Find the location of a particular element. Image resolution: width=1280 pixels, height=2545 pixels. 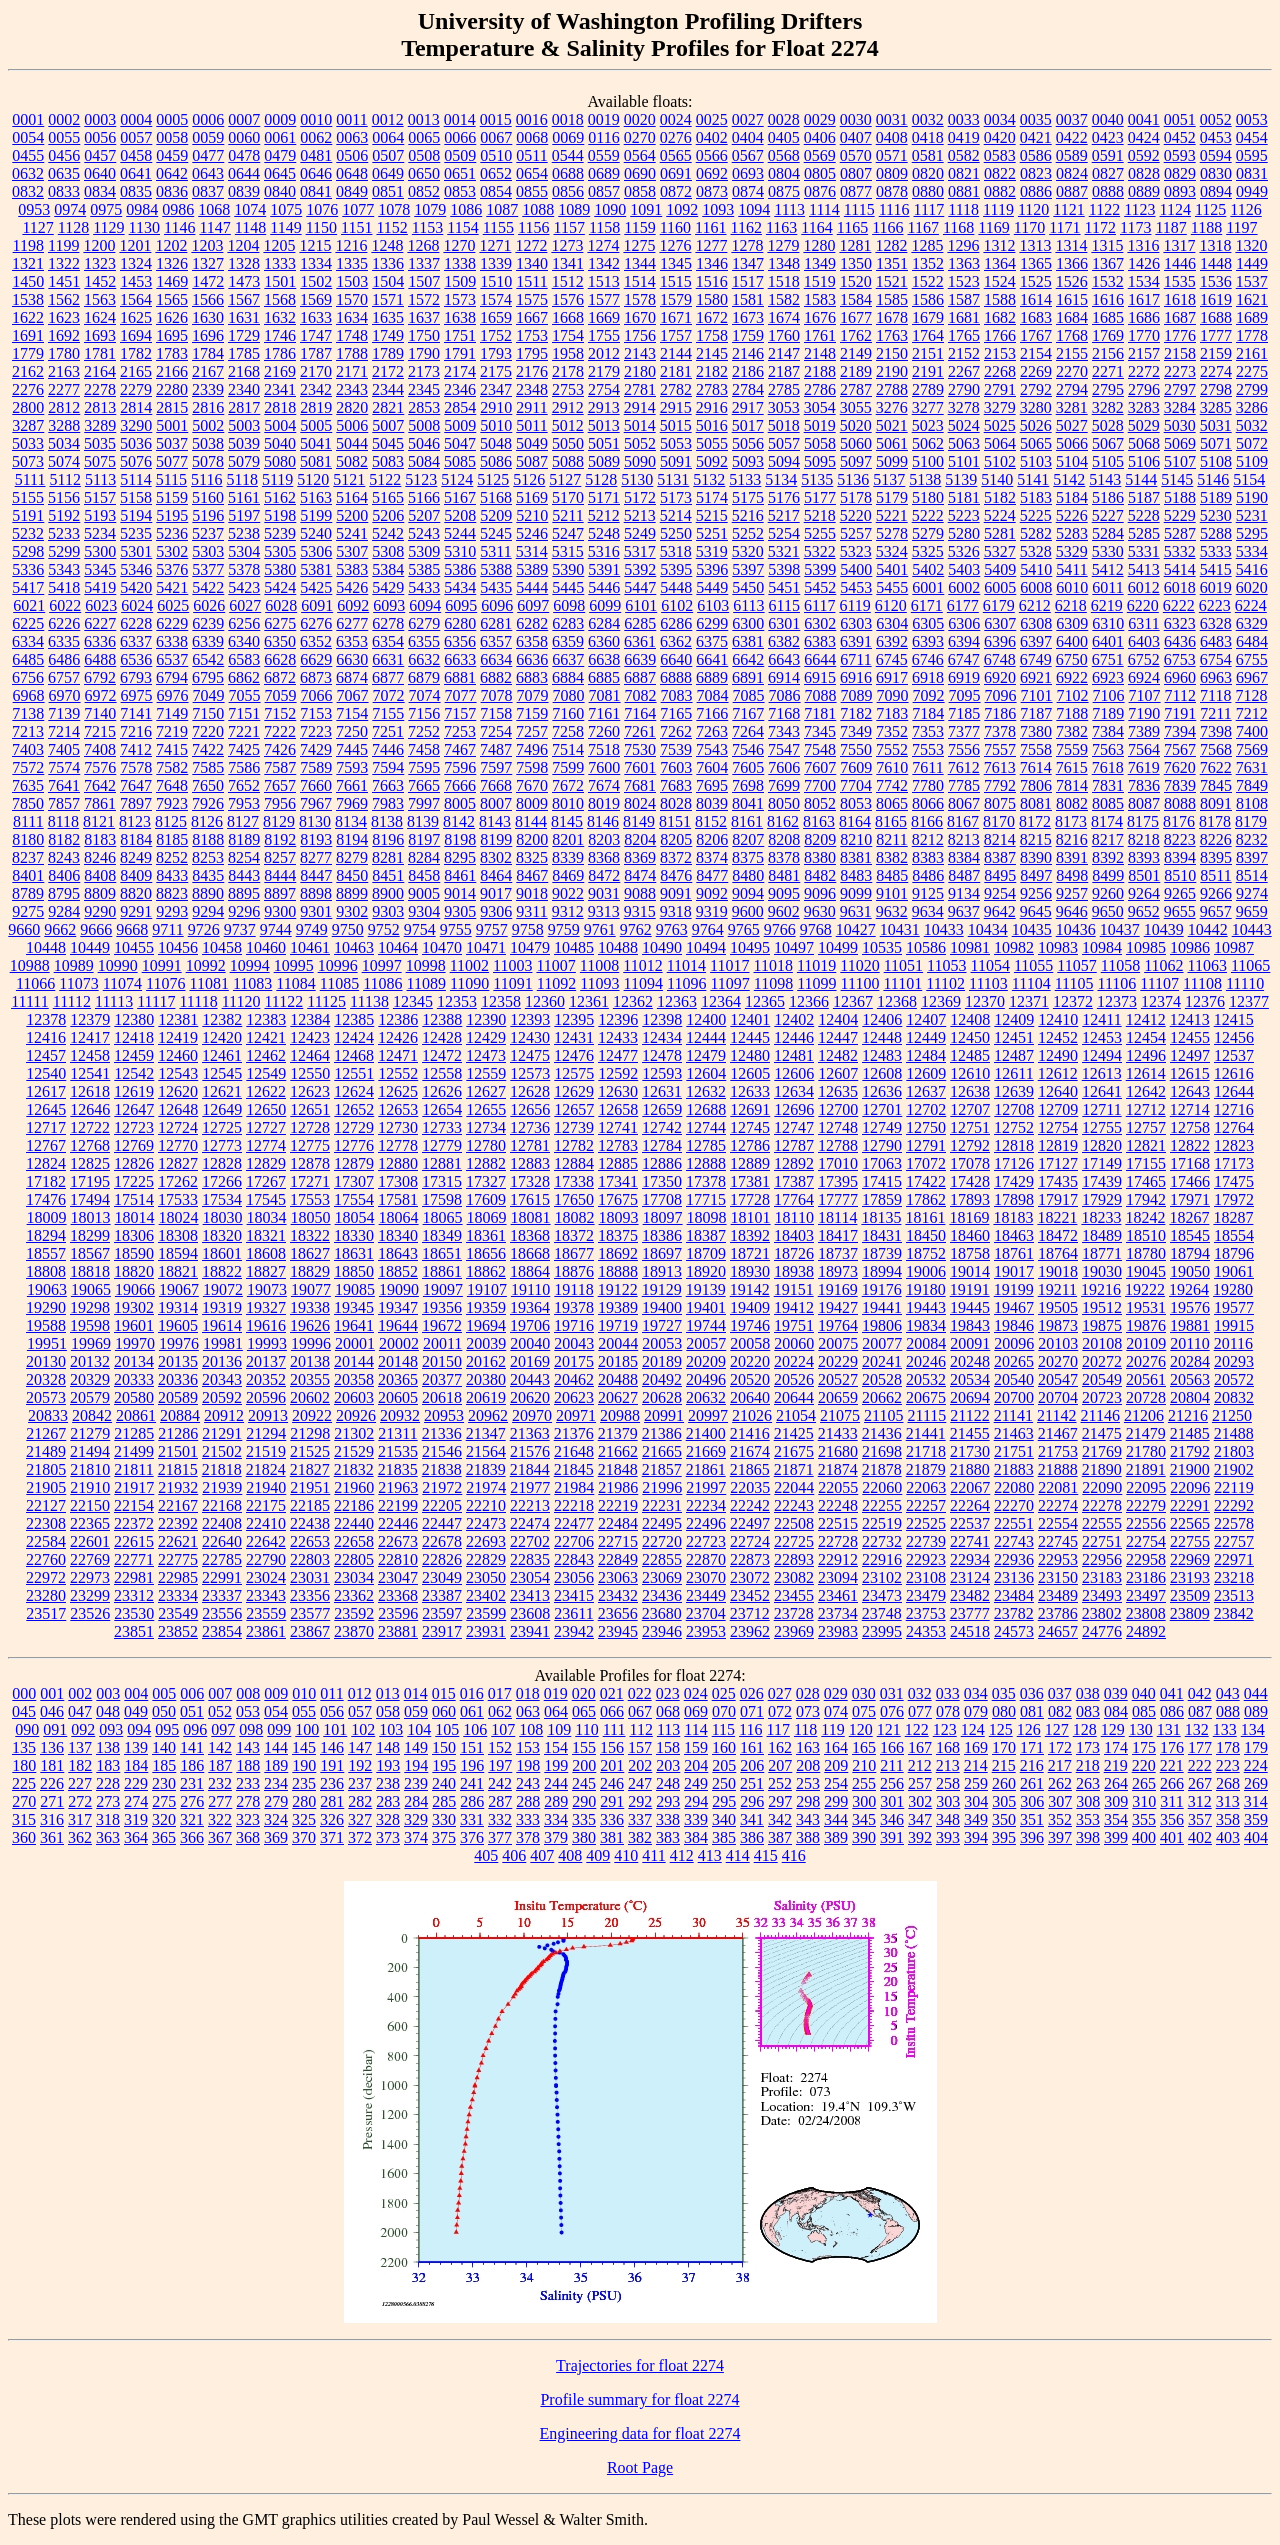

19030 is located at coordinates (1102, 1271).